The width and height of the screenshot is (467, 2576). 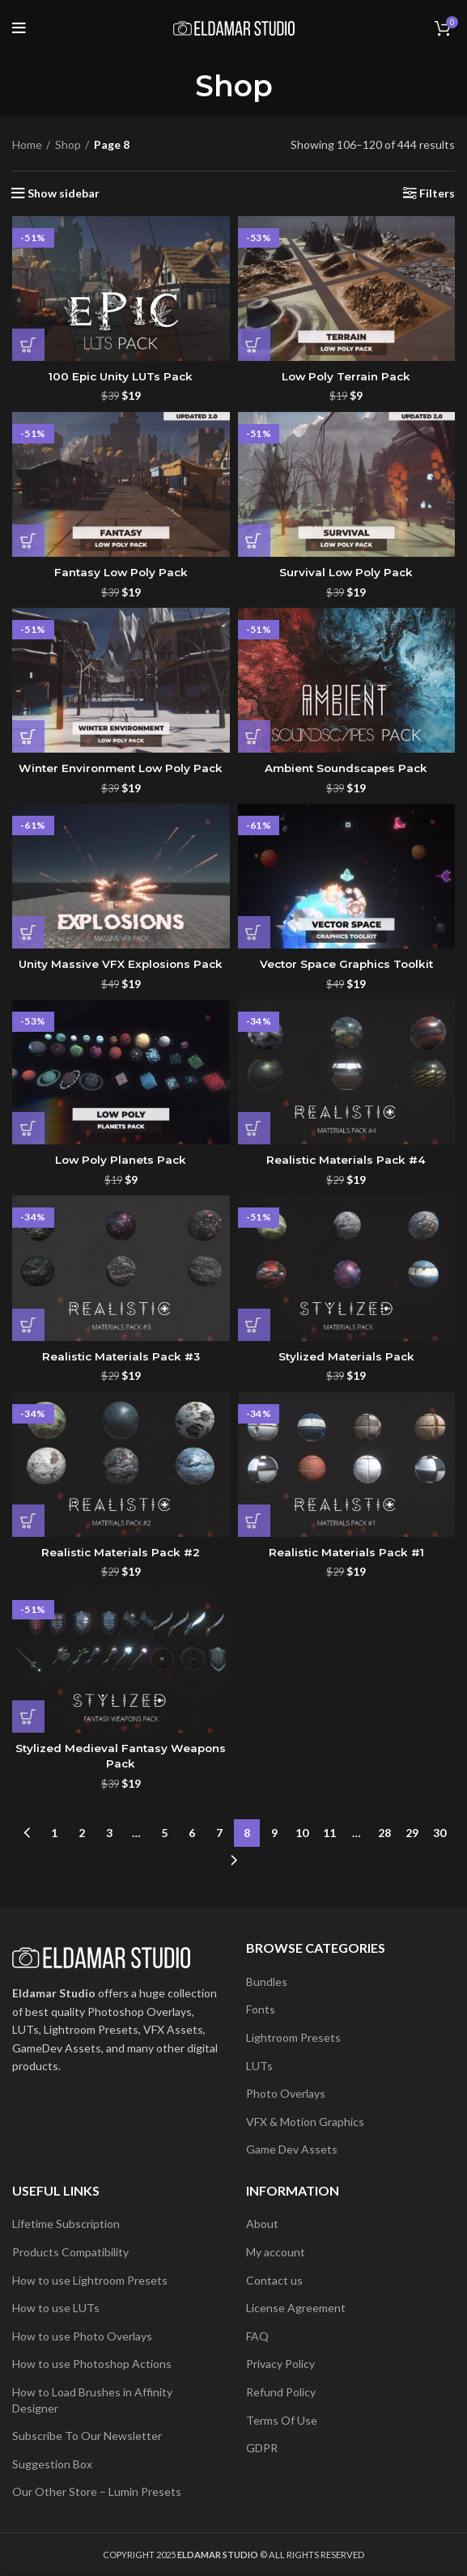 I want to click on How to Load Brushes in Affinity Designer, so click(x=92, y=2400).